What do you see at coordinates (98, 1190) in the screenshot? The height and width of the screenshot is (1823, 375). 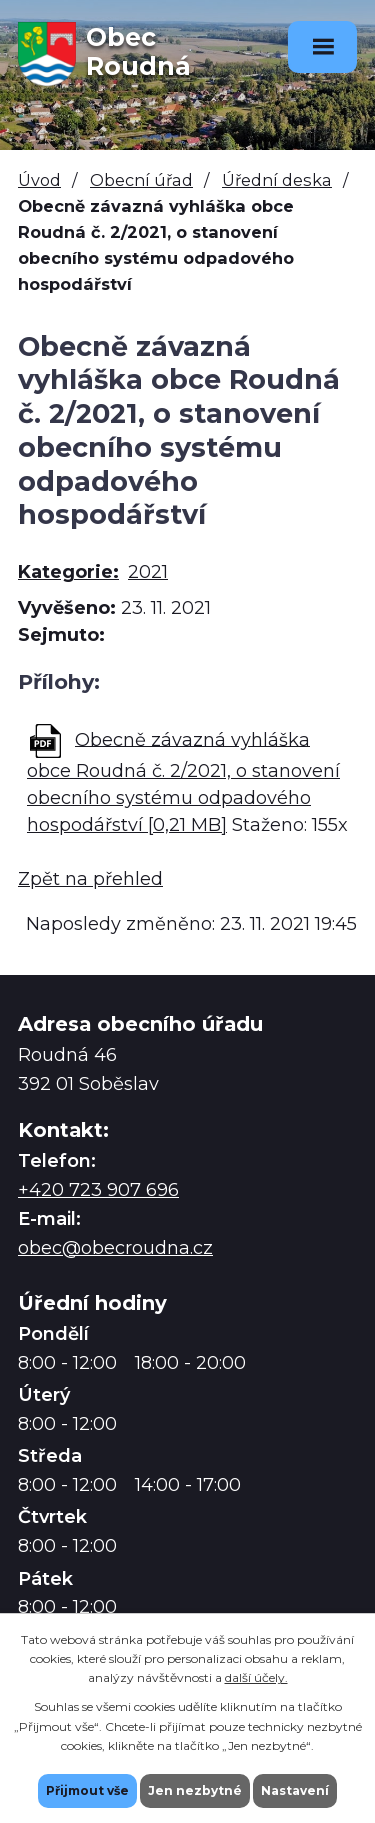 I see `+420 723 907 696` at bounding box center [98, 1190].